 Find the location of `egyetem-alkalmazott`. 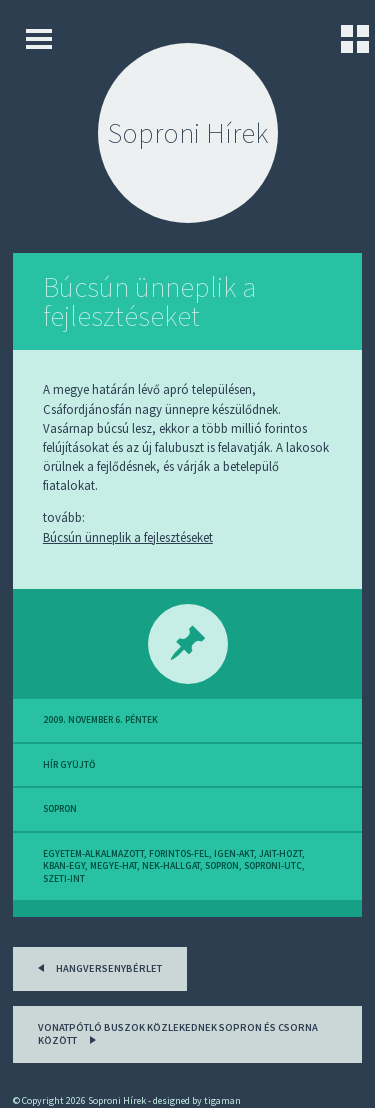

egyetem-alkalmazott is located at coordinates (93, 854).